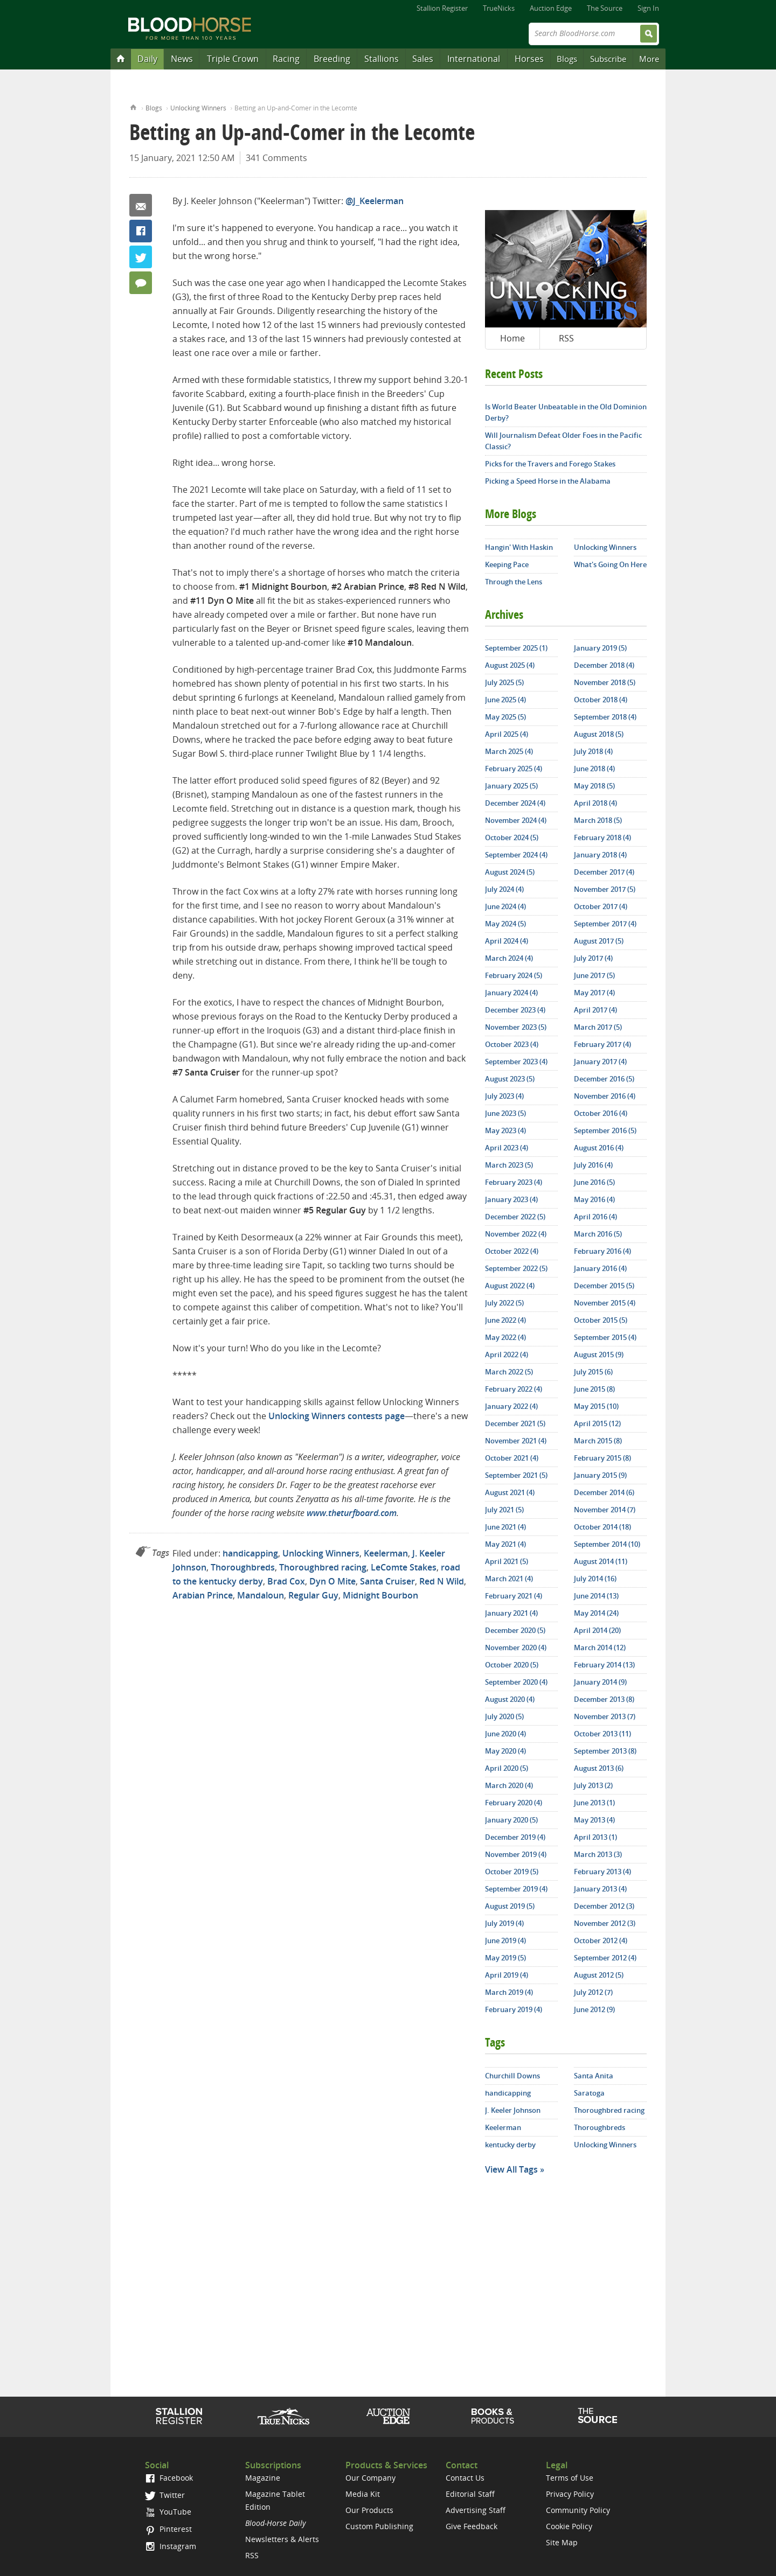 The height and width of the screenshot is (2576, 776). What do you see at coordinates (505, 699) in the screenshot?
I see `June 2025 (4)` at bounding box center [505, 699].